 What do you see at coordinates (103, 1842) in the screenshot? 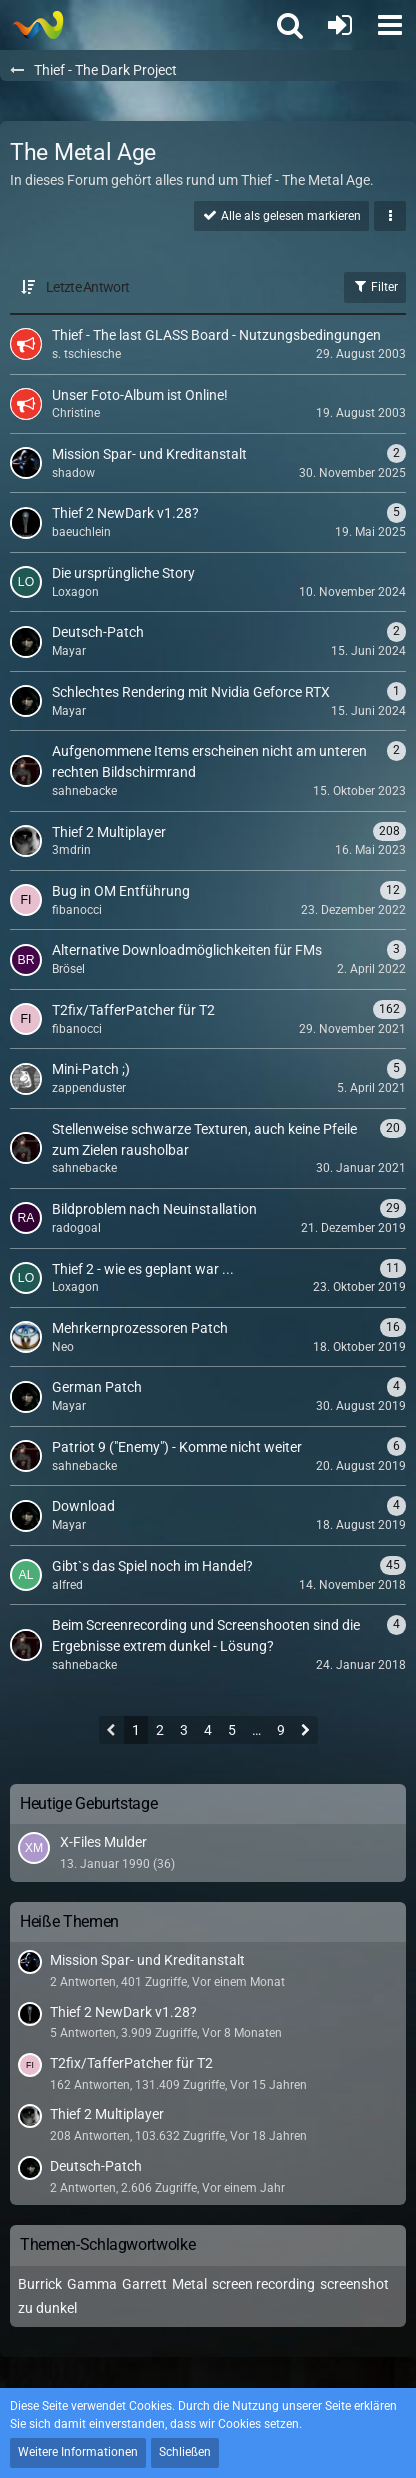
I see `X-Files Mulder` at bounding box center [103, 1842].